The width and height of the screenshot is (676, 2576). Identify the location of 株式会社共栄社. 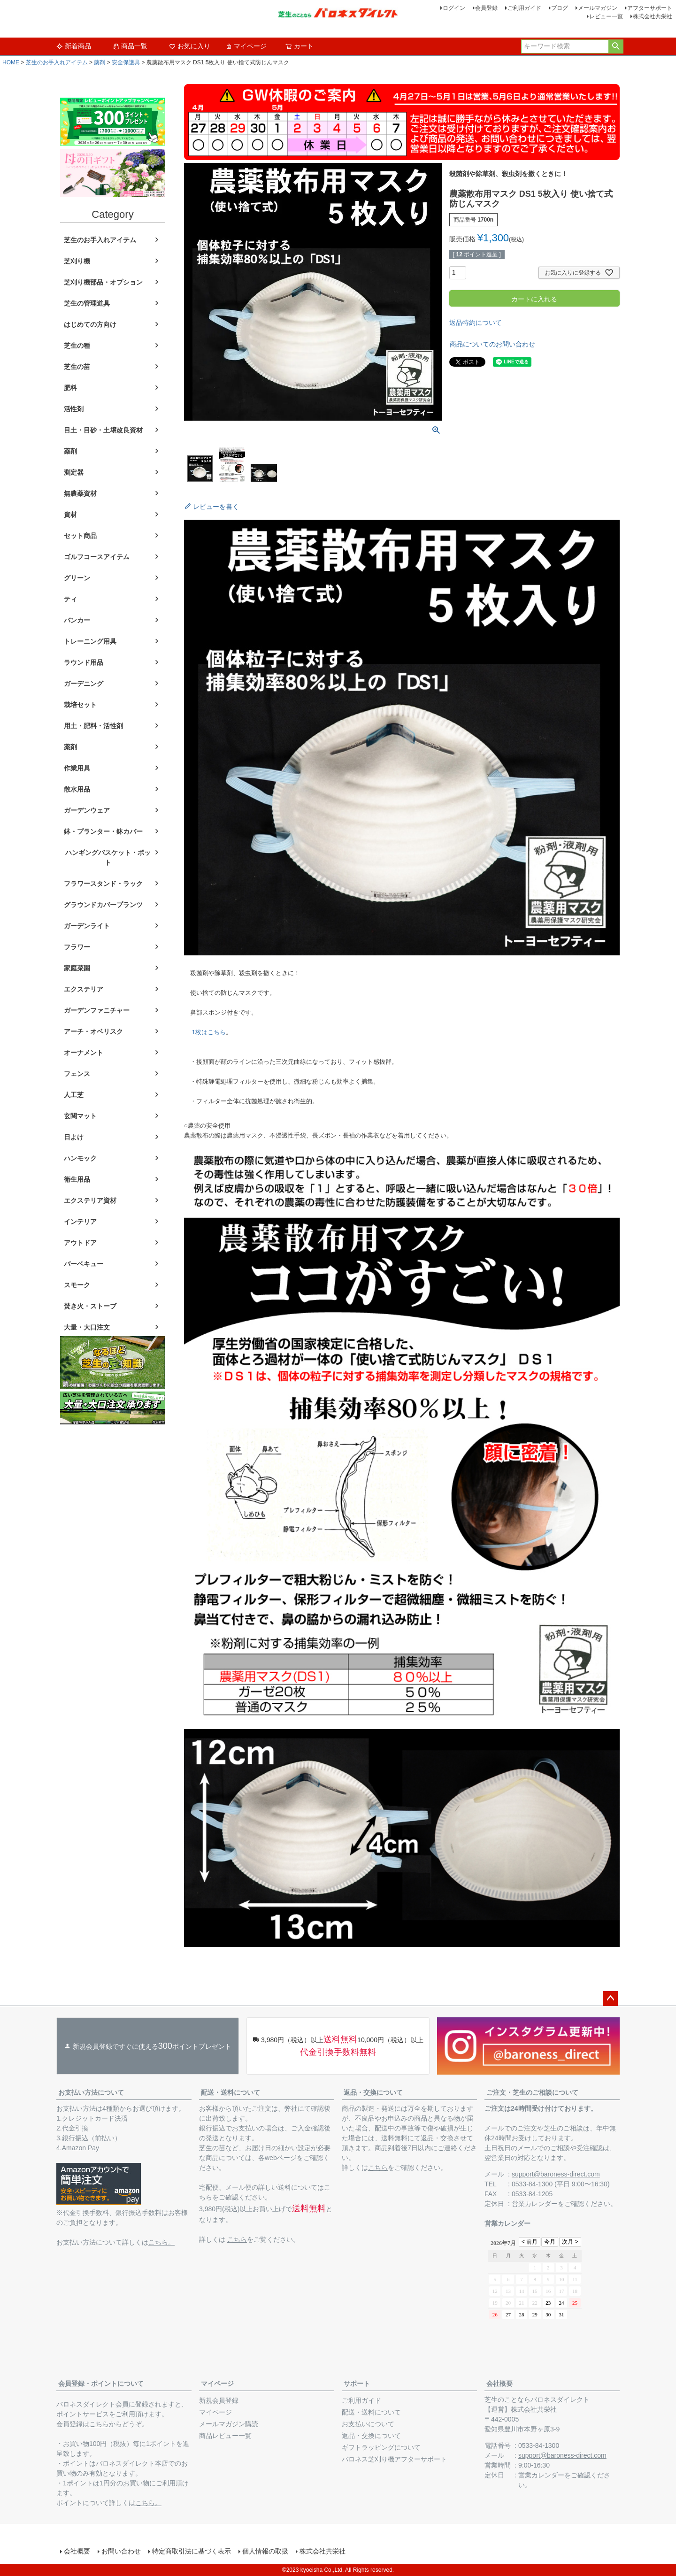
(652, 16).